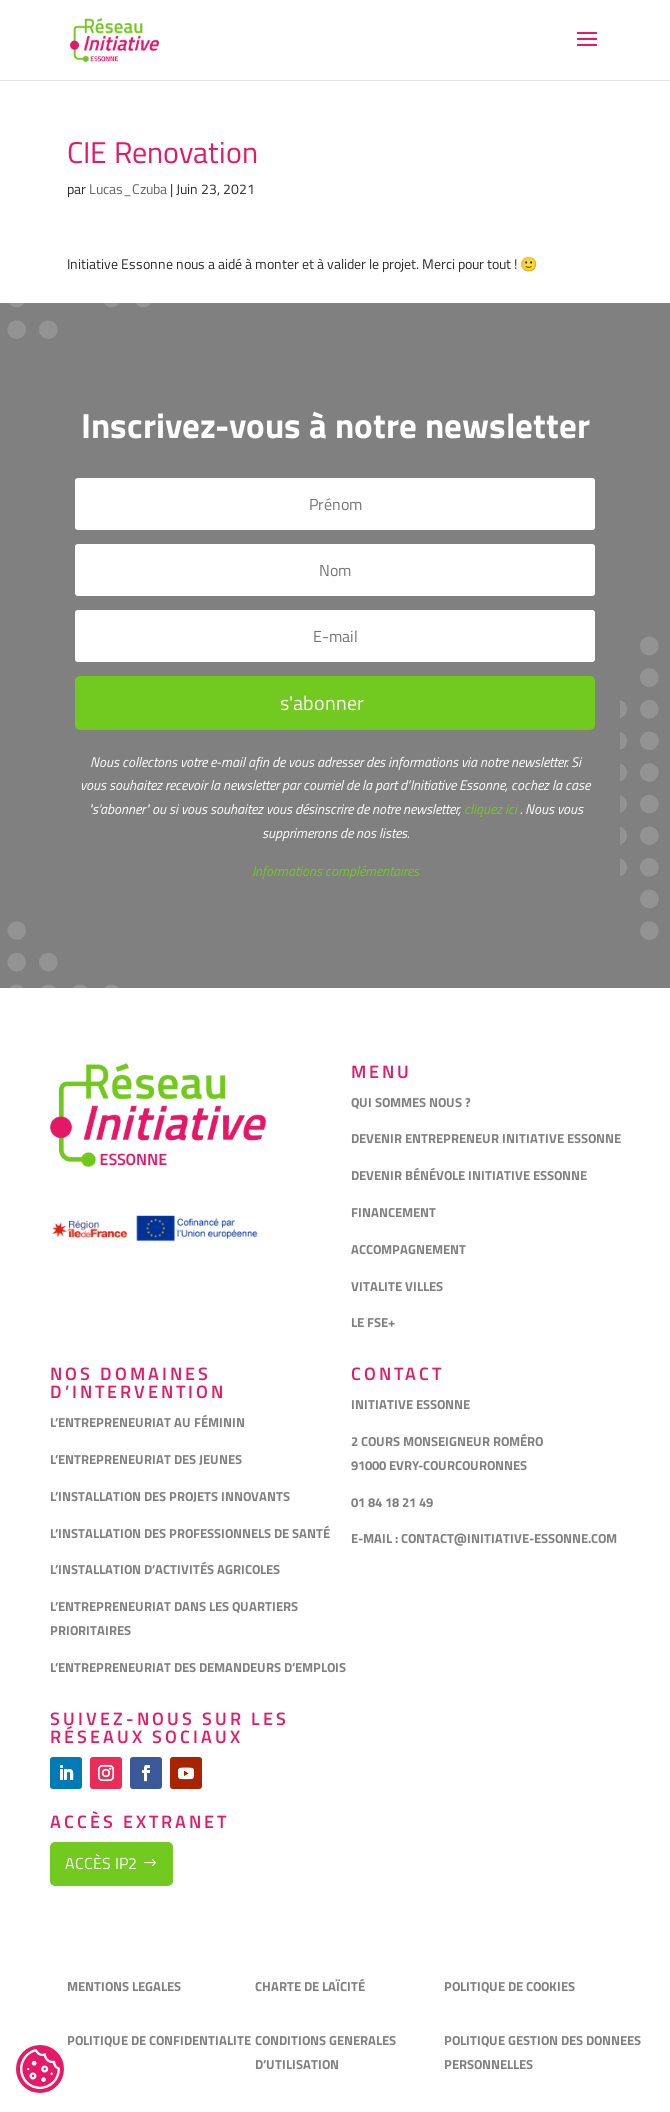 The height and width of the screenshot is (2112, 670). What do you see at coordinates (509, 1986) in the screenshot?
I see `POLITIQUE DE COOKIES` at bounding box center [509, 1986].